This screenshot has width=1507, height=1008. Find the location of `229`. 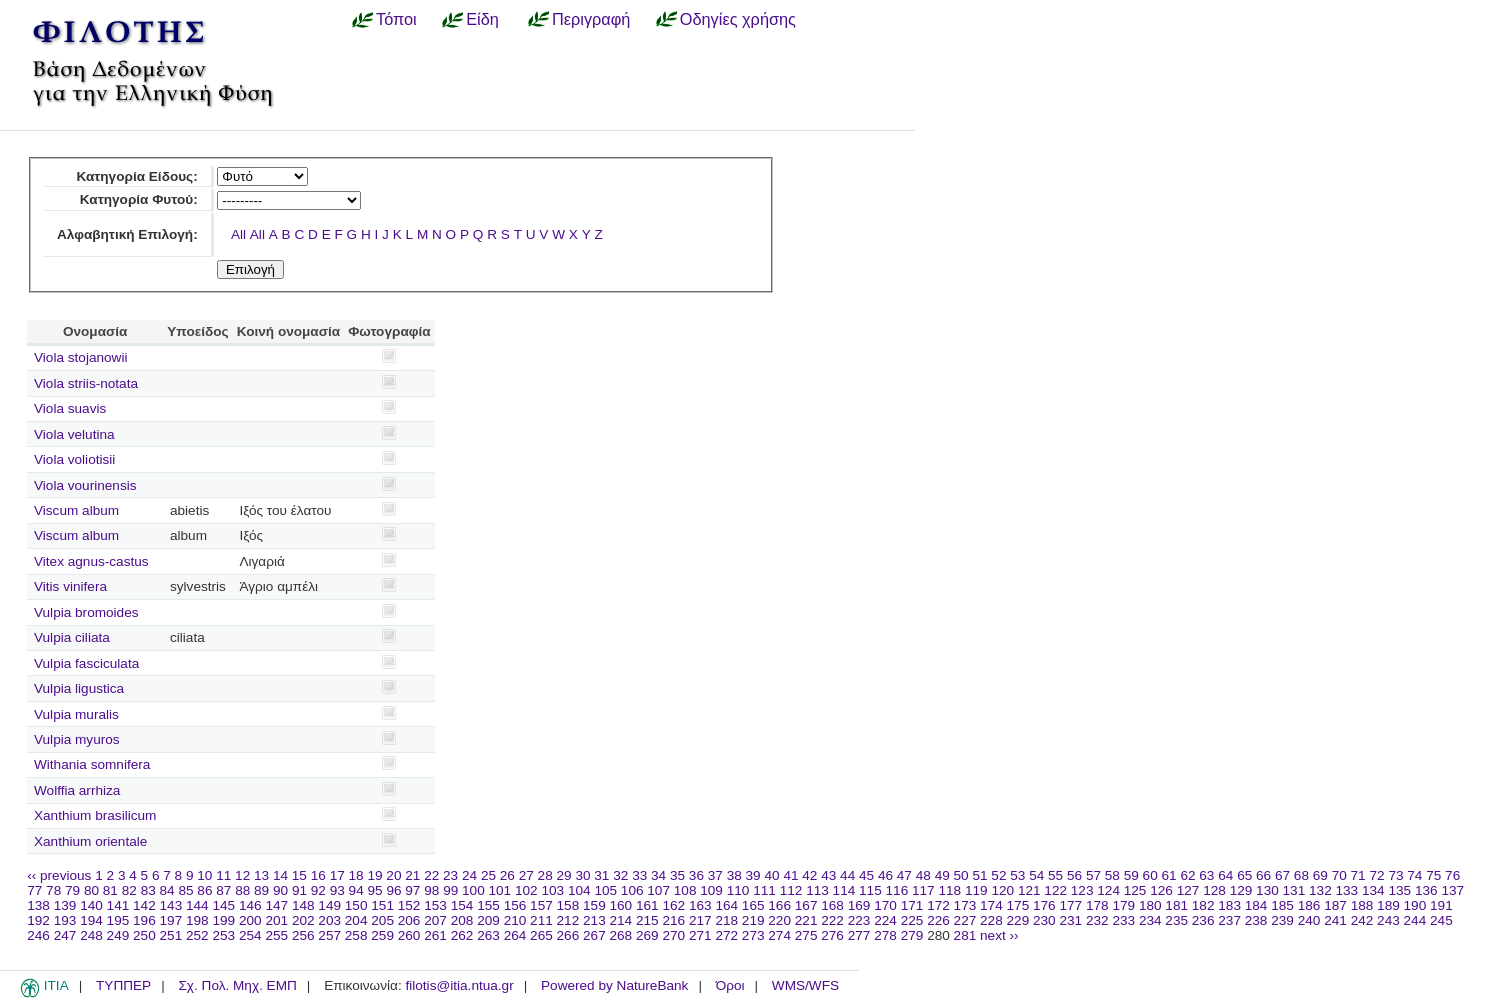

229 is located at coordinates (1018, 920).